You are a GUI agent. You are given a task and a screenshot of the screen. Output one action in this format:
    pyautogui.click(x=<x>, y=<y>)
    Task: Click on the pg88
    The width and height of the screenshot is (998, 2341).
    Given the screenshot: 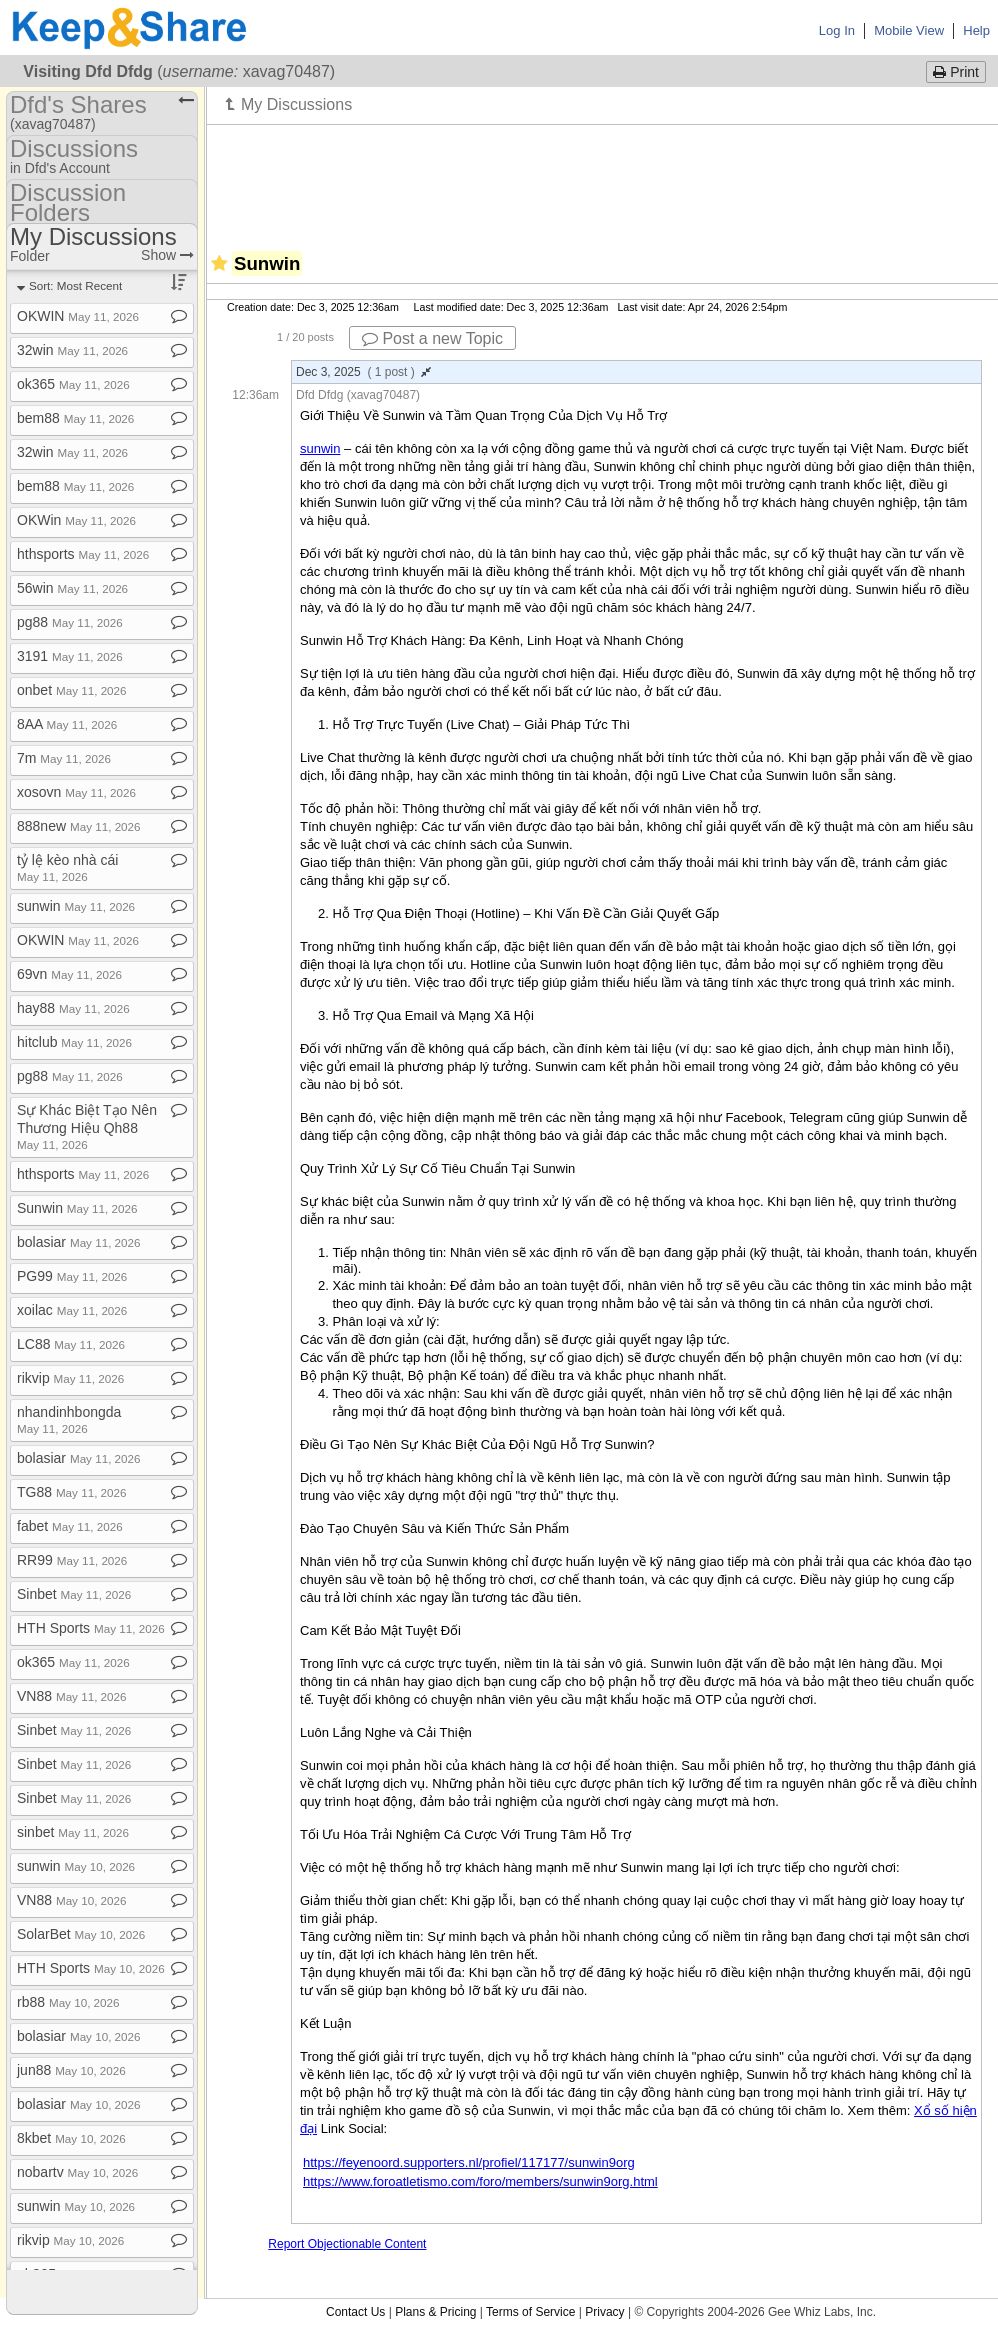 What is the action you would take?
    pyautogui.click(x=70, y=622)
    